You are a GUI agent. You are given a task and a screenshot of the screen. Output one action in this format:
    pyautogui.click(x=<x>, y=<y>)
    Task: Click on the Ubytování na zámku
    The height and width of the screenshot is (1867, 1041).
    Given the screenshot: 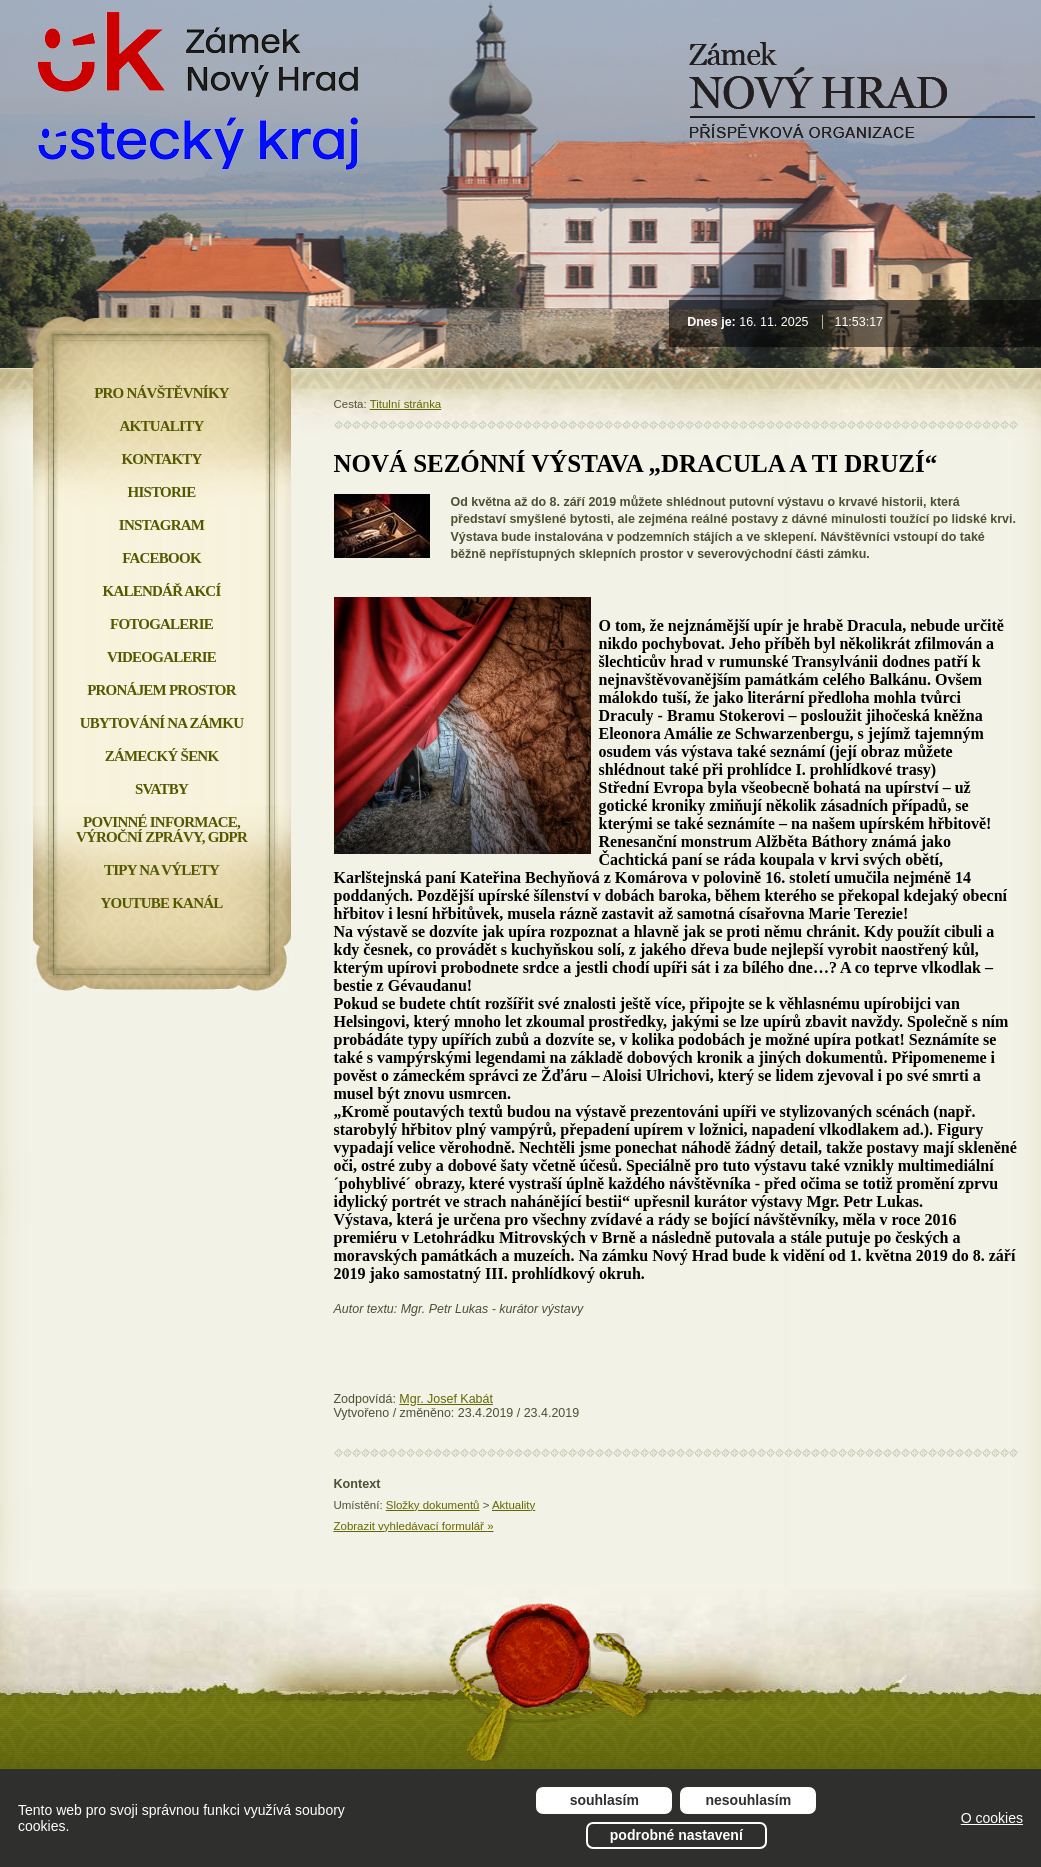 What is the action you would take?
    pyautogui.click(x=161, y=723)
    